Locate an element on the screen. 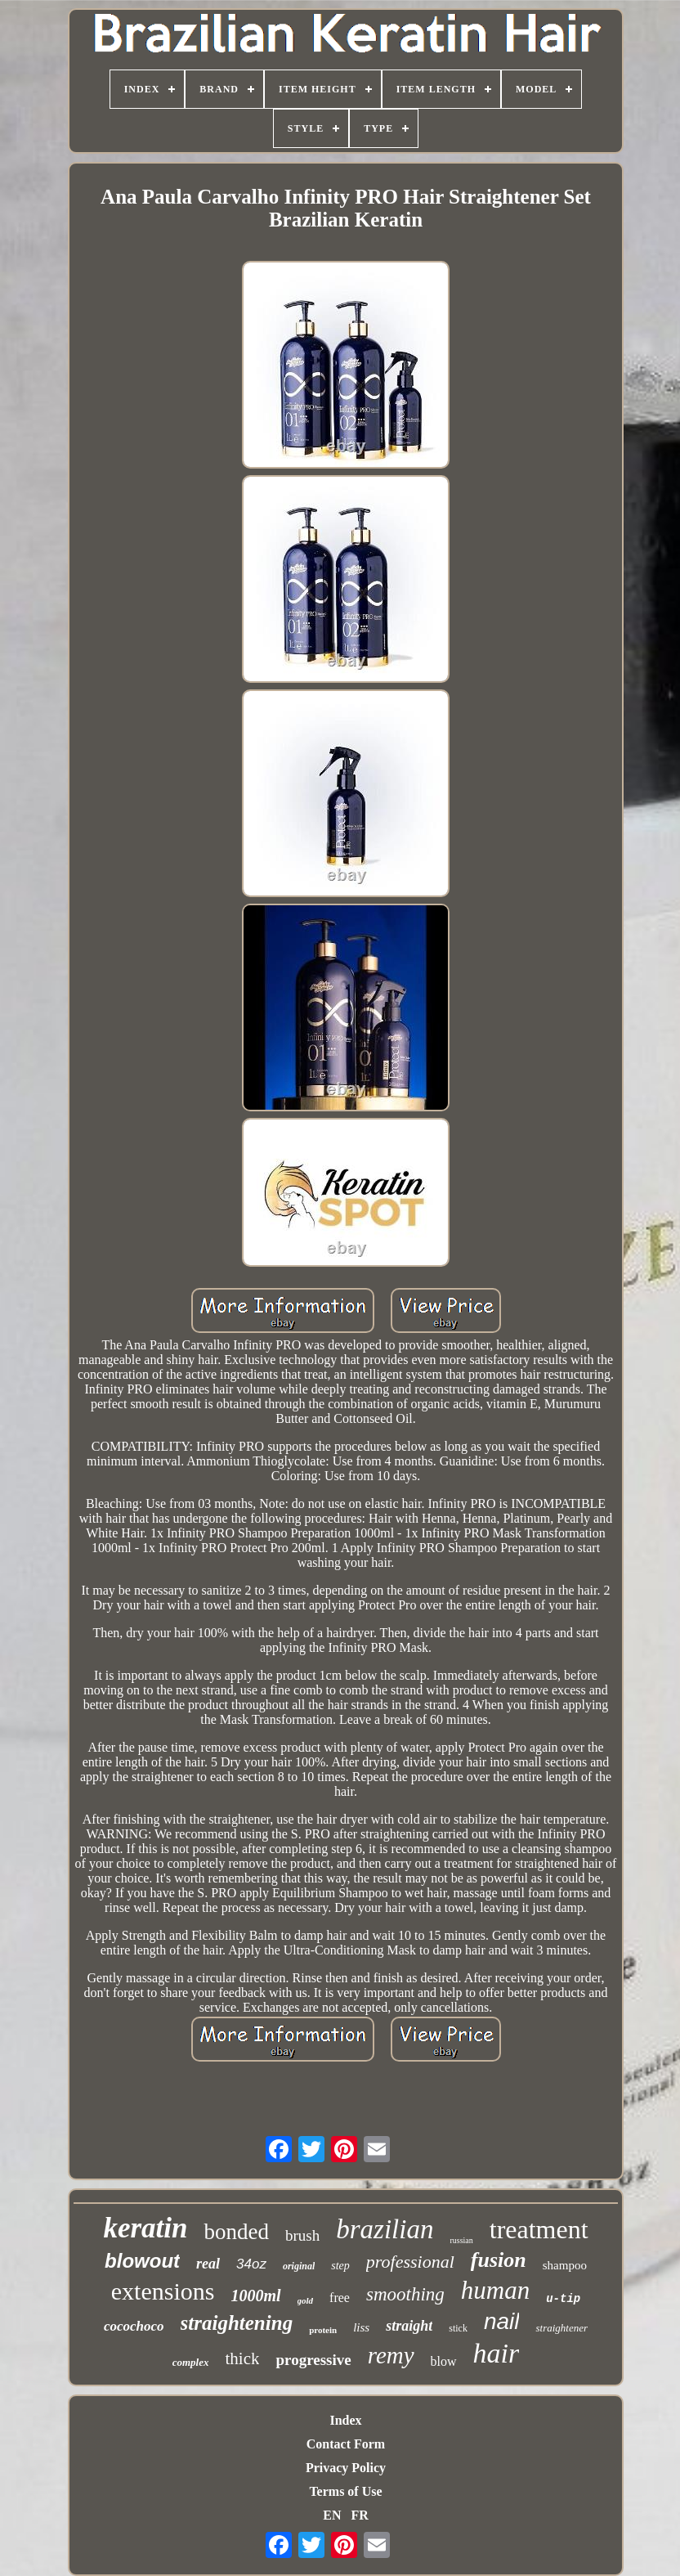 The width and height of the screenshot is (680, 2576). hair is located at coordinates (496, 2353).